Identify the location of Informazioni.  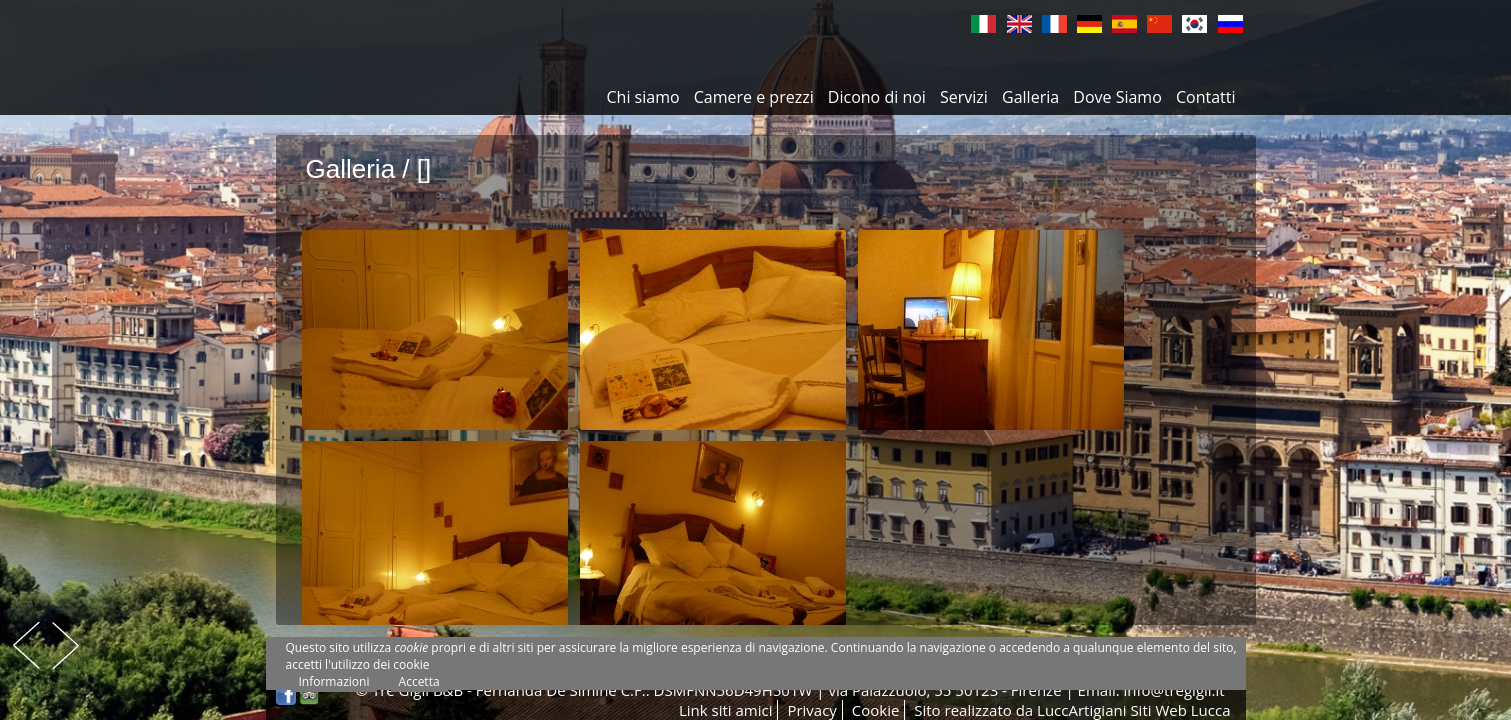
(334, 681).